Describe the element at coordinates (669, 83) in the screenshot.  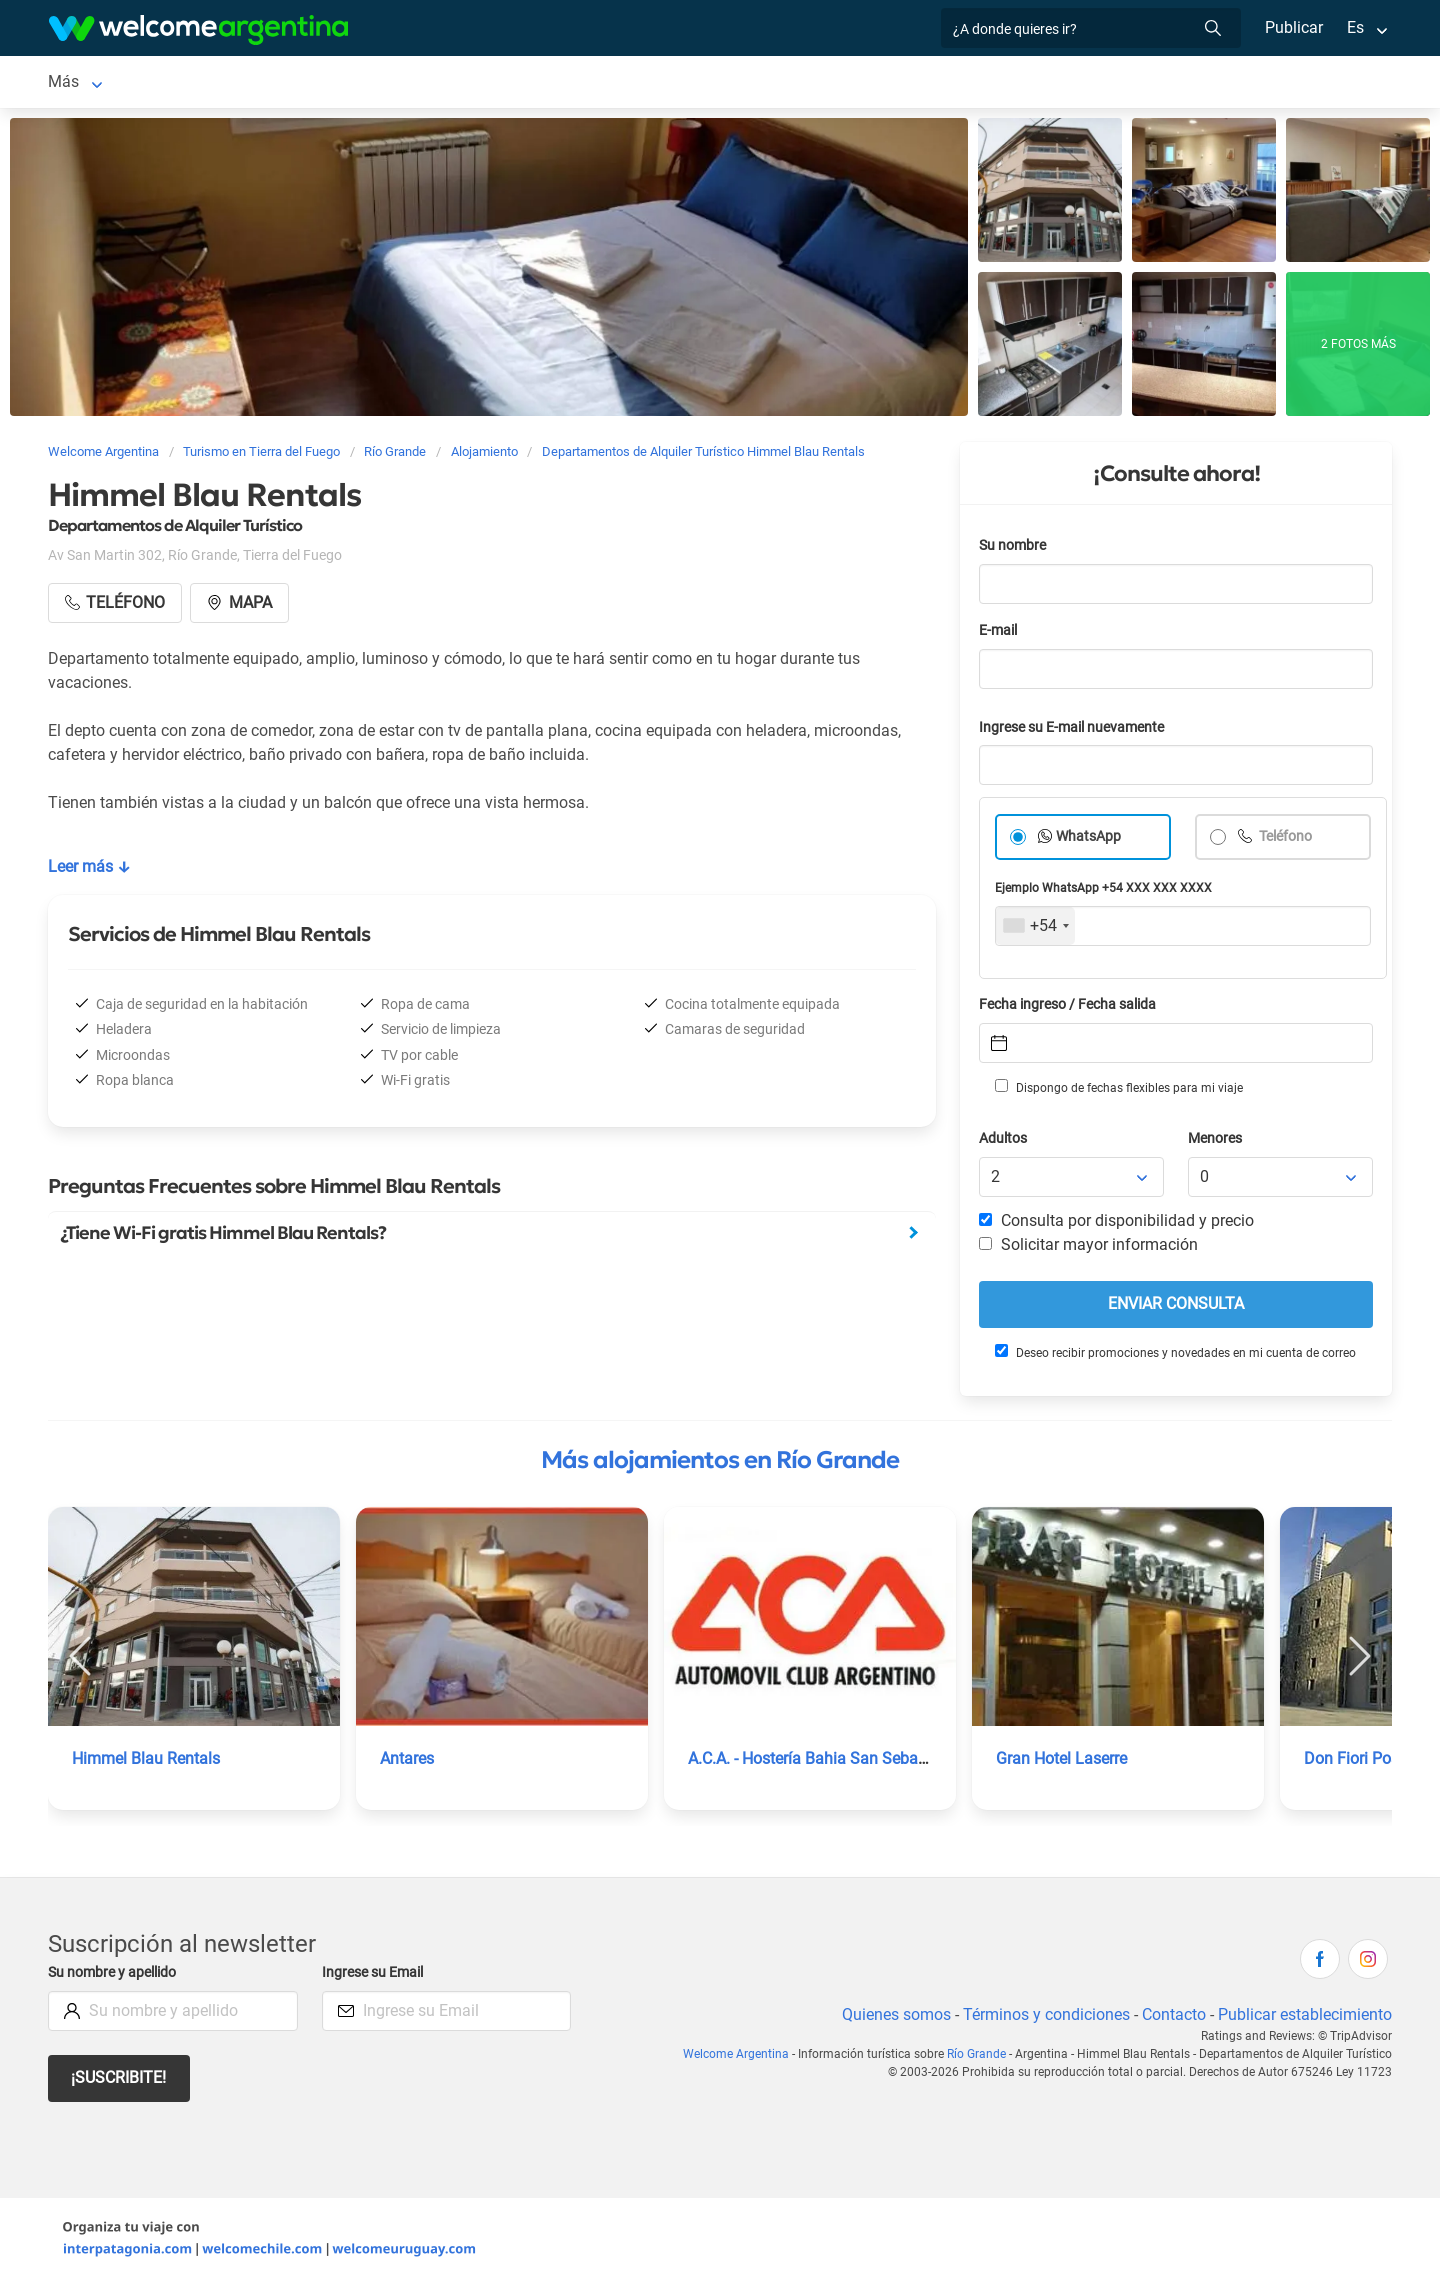
I see `Restaurantes` at that location.